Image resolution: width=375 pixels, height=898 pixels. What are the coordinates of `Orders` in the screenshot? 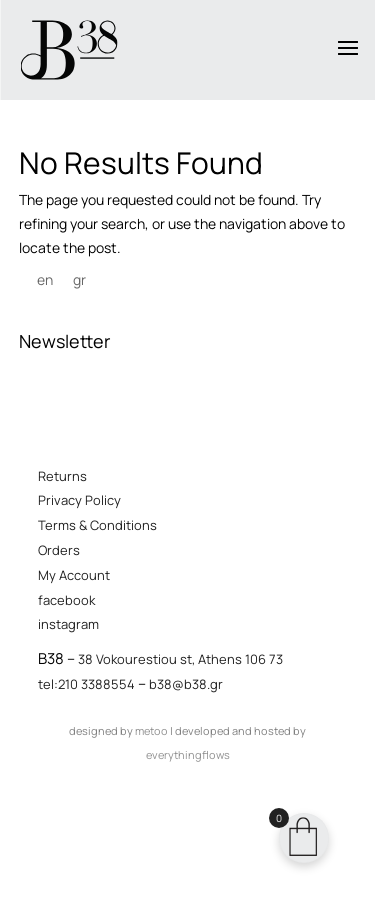 It's located at (59, 550).